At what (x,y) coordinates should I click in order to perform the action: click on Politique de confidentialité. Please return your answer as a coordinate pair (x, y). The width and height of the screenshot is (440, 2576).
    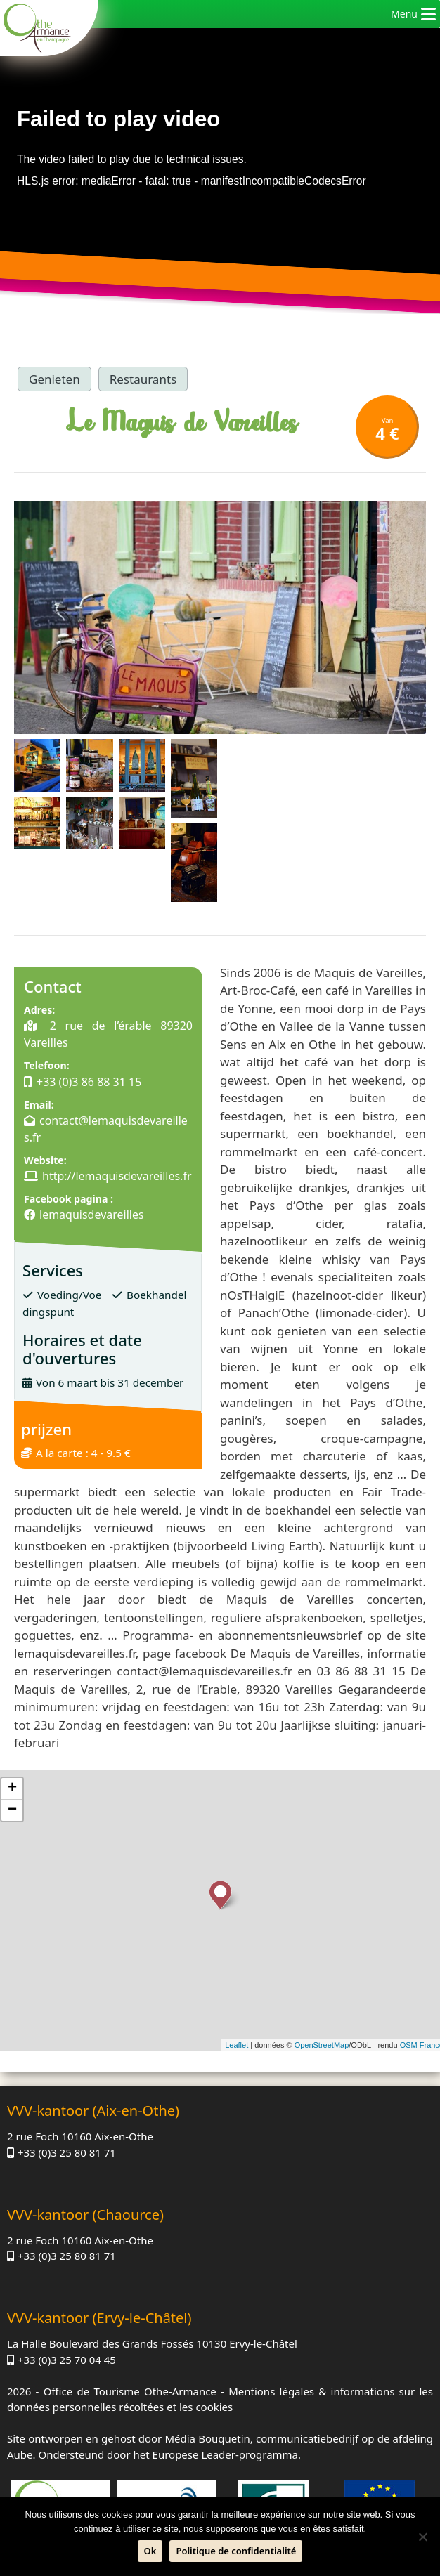
    Looking at the image, I should click on (236, 2550).